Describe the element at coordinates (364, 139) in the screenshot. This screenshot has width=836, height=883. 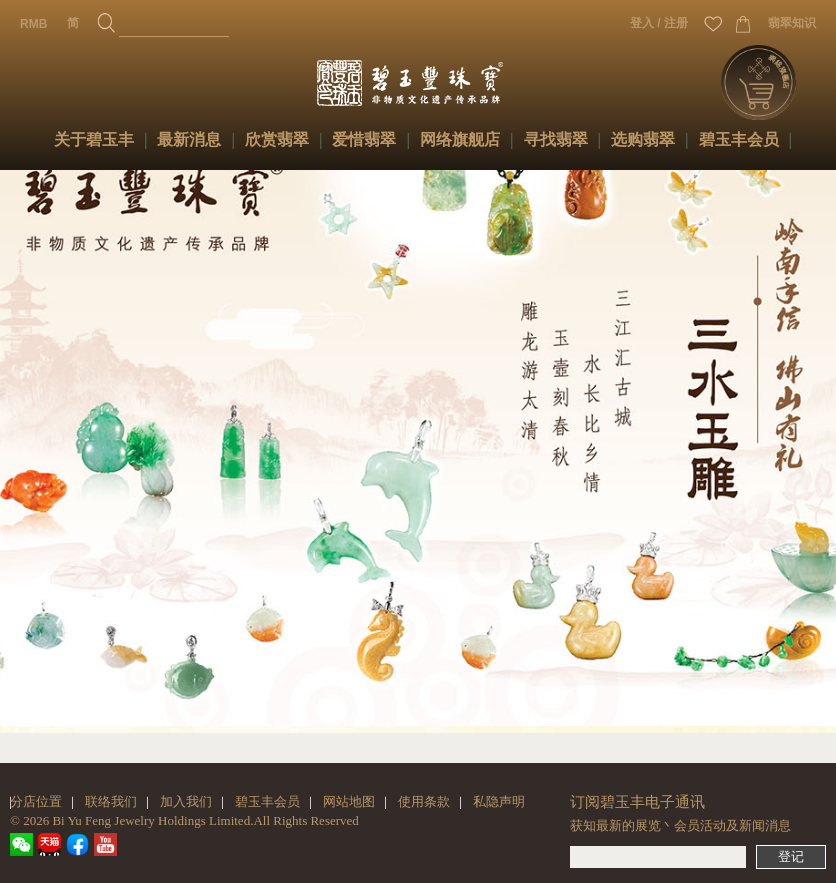
I see `爱惜翡翠` at that location.